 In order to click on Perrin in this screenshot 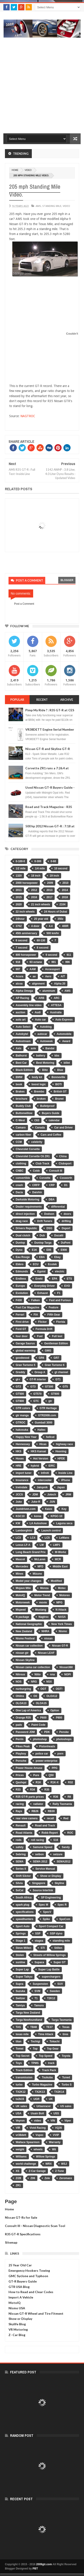, I will do `click(20, 1739)`.